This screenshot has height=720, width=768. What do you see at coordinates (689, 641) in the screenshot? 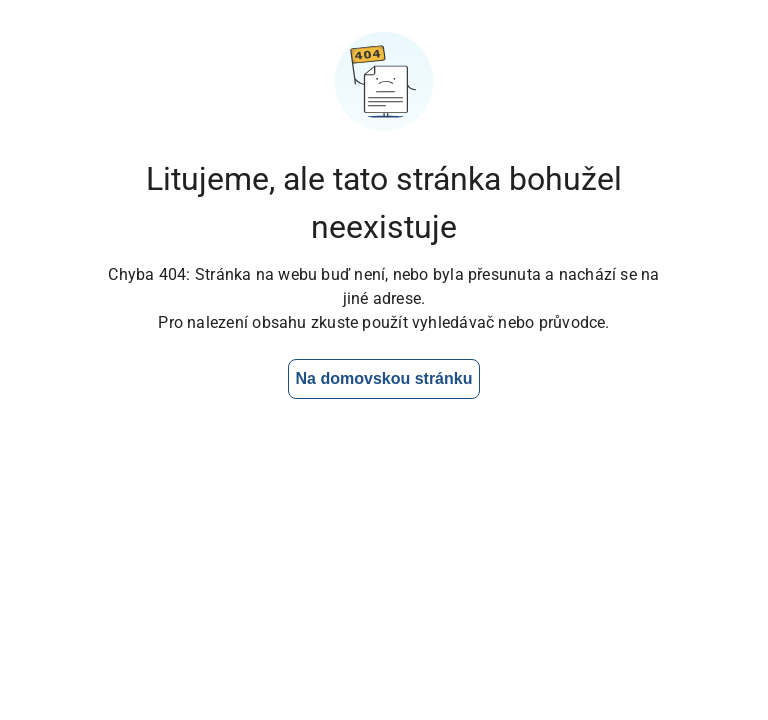
I see `[Otevřít chat]` at bounding box center [689, 641].